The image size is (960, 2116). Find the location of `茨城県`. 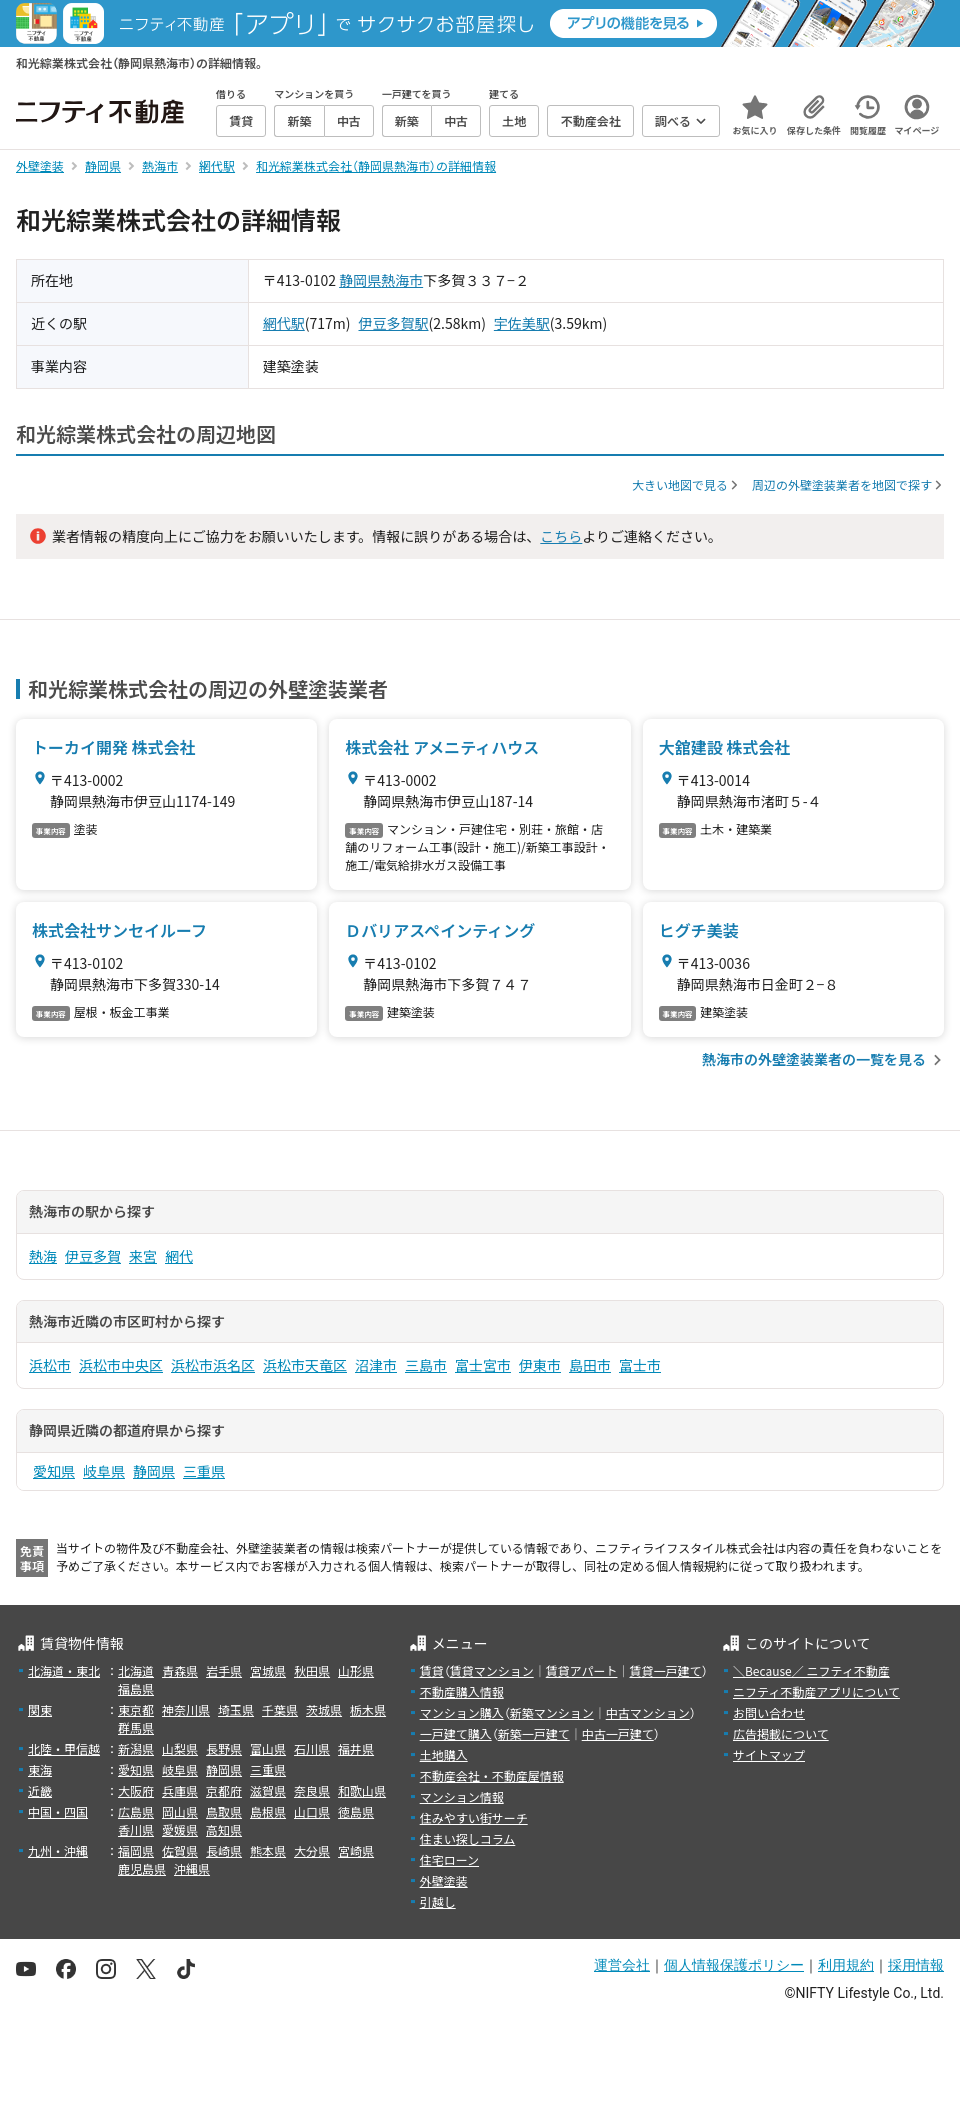

茨城県 is located at coordinates (324, 1709).